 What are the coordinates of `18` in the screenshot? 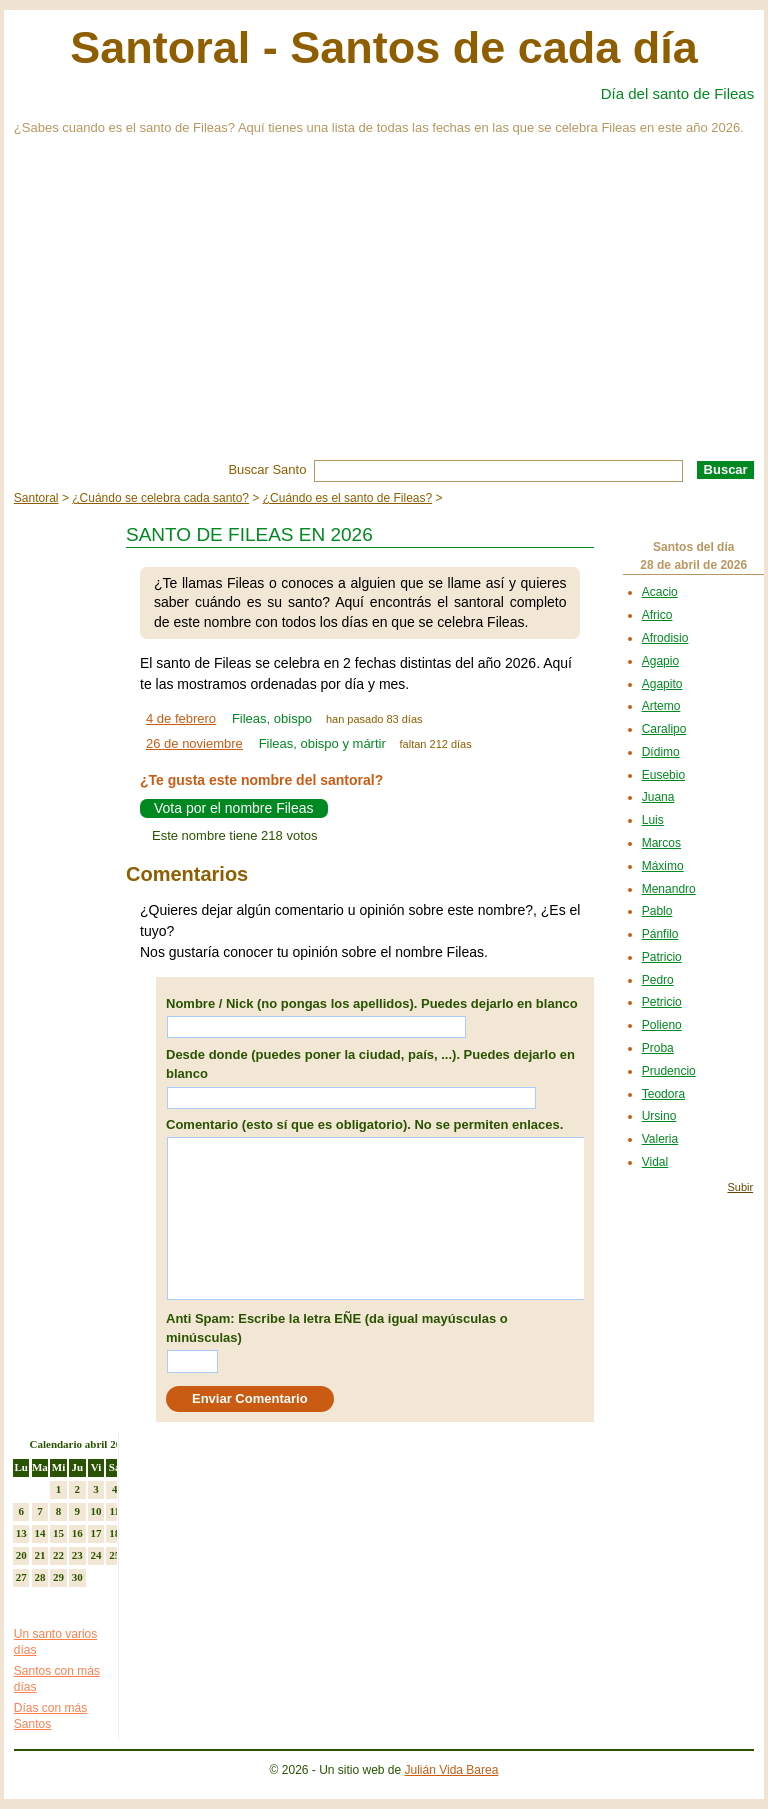 It's located at (114, 1533).